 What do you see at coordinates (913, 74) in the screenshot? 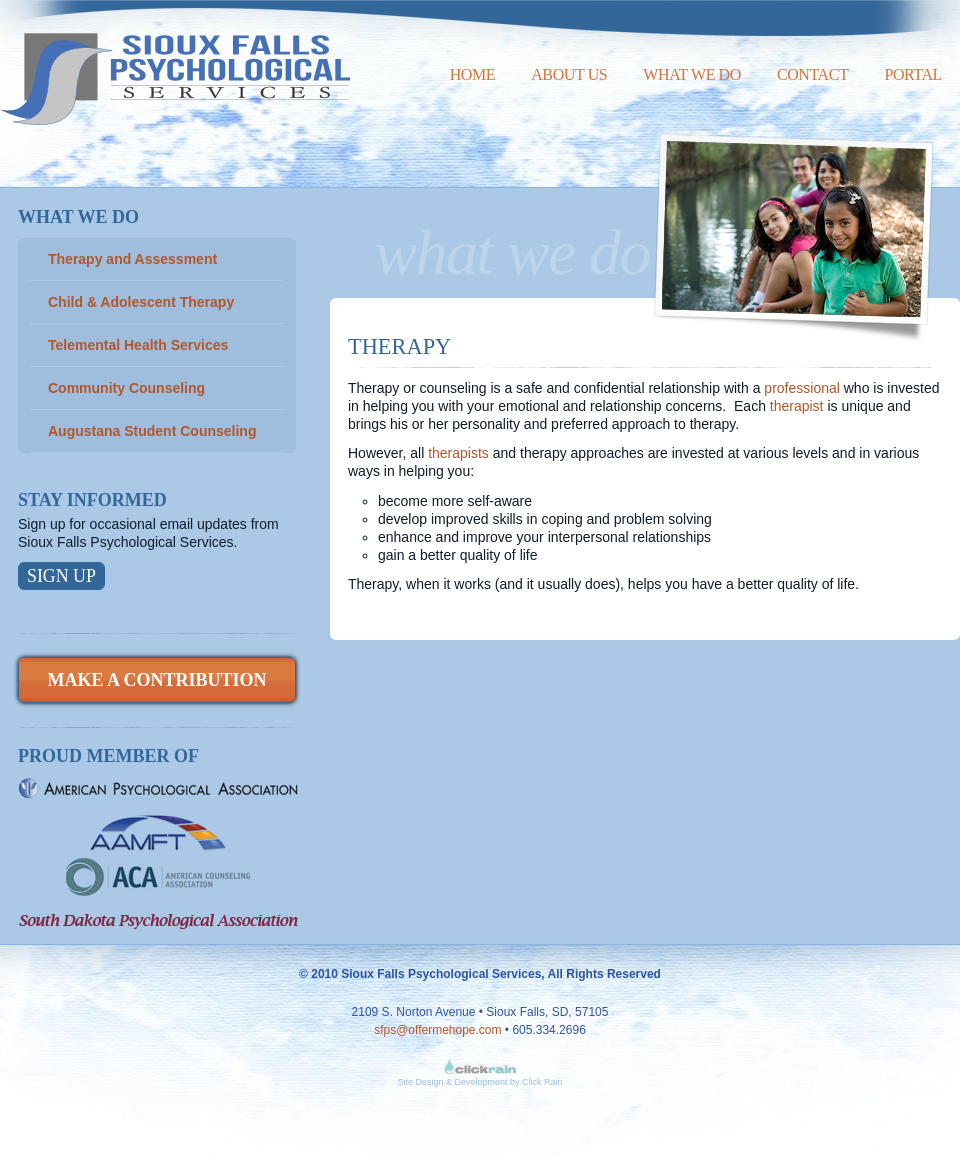
I see `Portal` at bounding box center [913, 74].